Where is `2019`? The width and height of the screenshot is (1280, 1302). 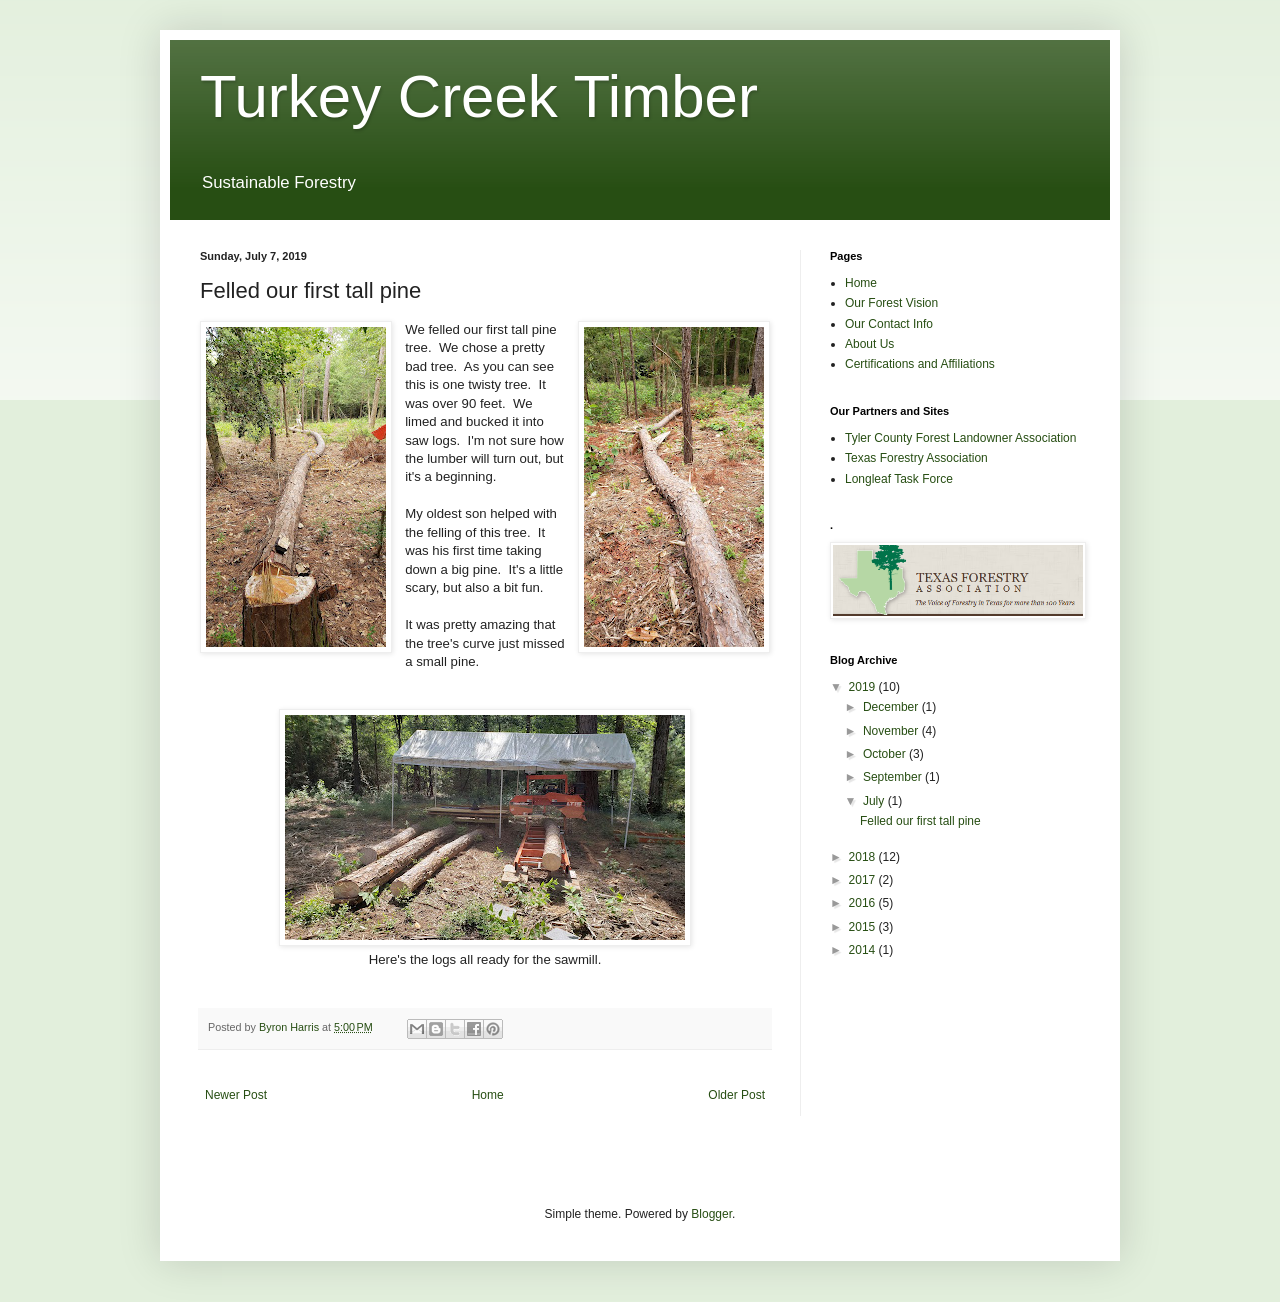
2019 is located at coordinates (864, 687).